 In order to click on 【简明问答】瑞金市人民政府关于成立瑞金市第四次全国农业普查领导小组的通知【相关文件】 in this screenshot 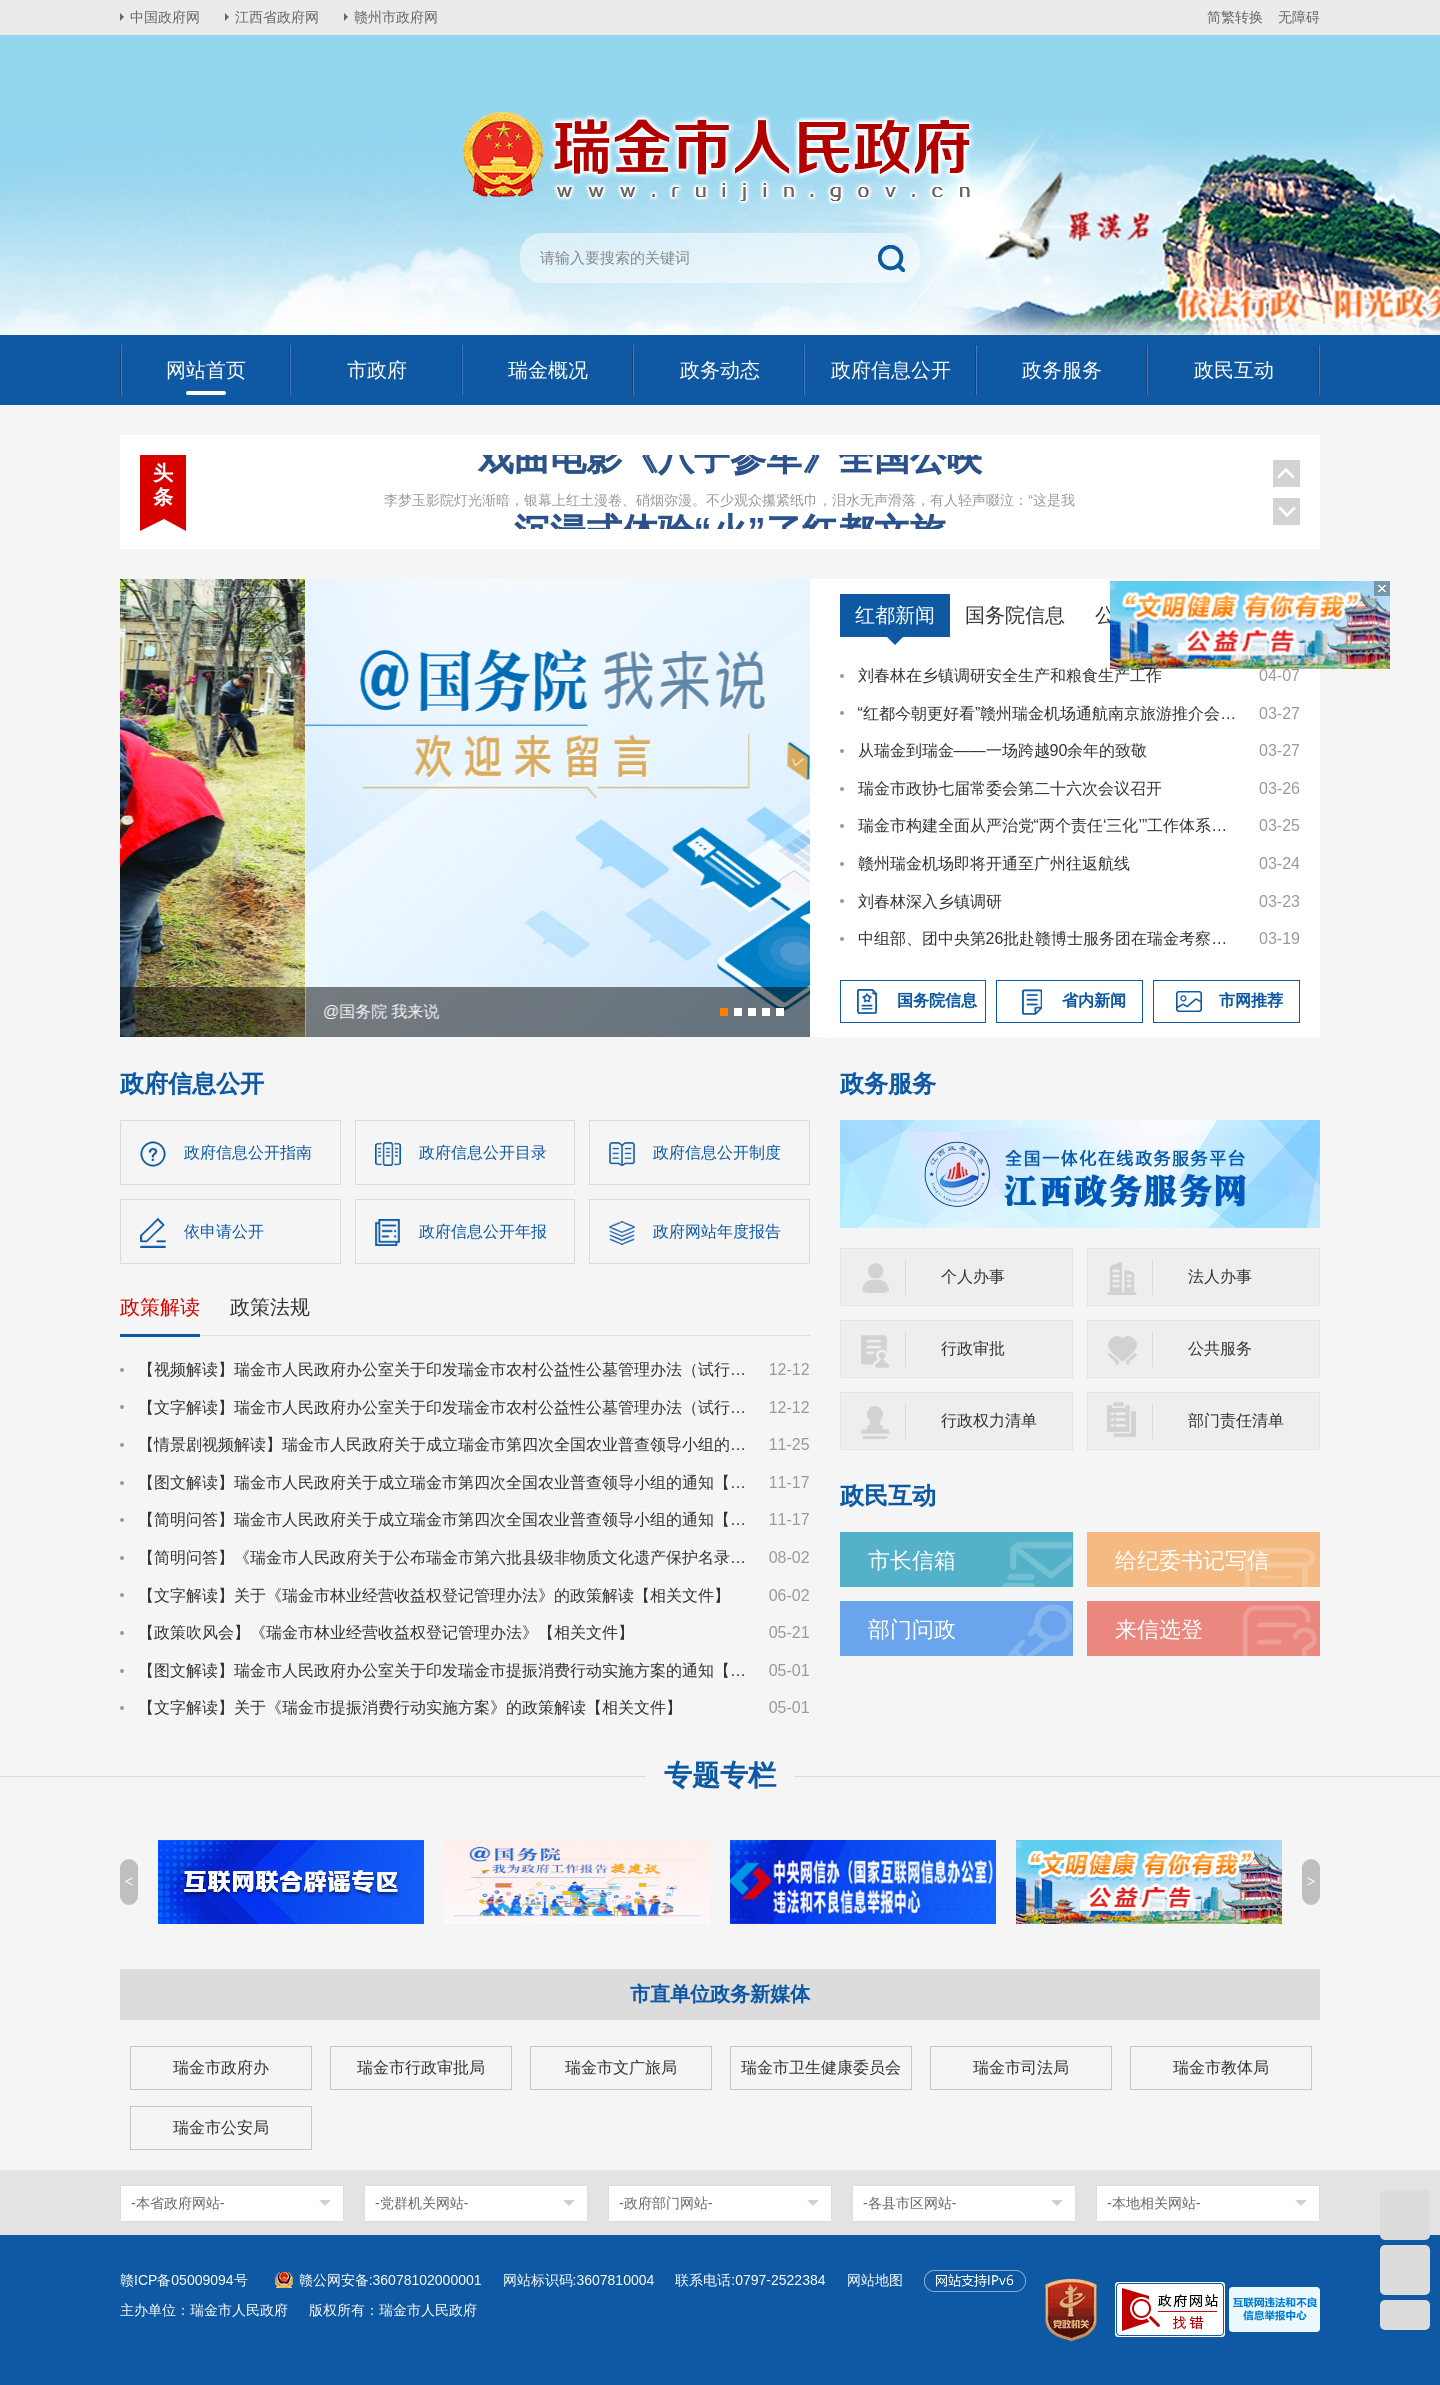, I will do `click(444, 1519)`.